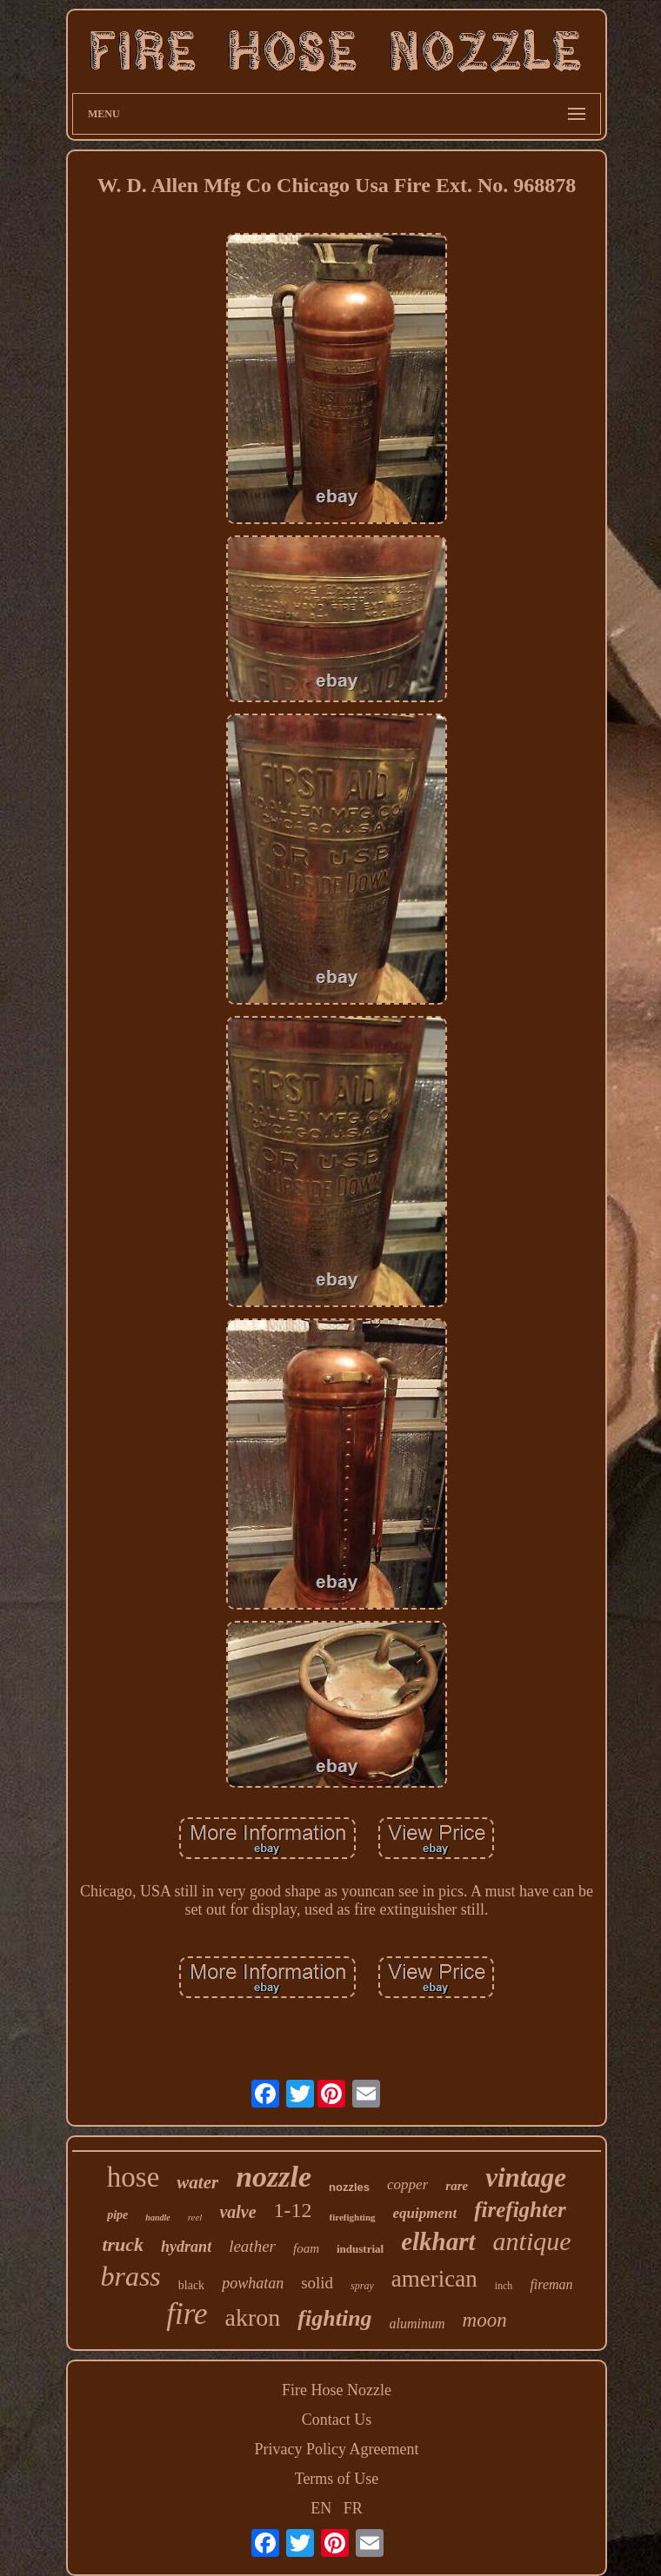  What do you see at coordinates (551, 2284) in the screenshot?
I see `fireman` at bounding box center [551, 2284].